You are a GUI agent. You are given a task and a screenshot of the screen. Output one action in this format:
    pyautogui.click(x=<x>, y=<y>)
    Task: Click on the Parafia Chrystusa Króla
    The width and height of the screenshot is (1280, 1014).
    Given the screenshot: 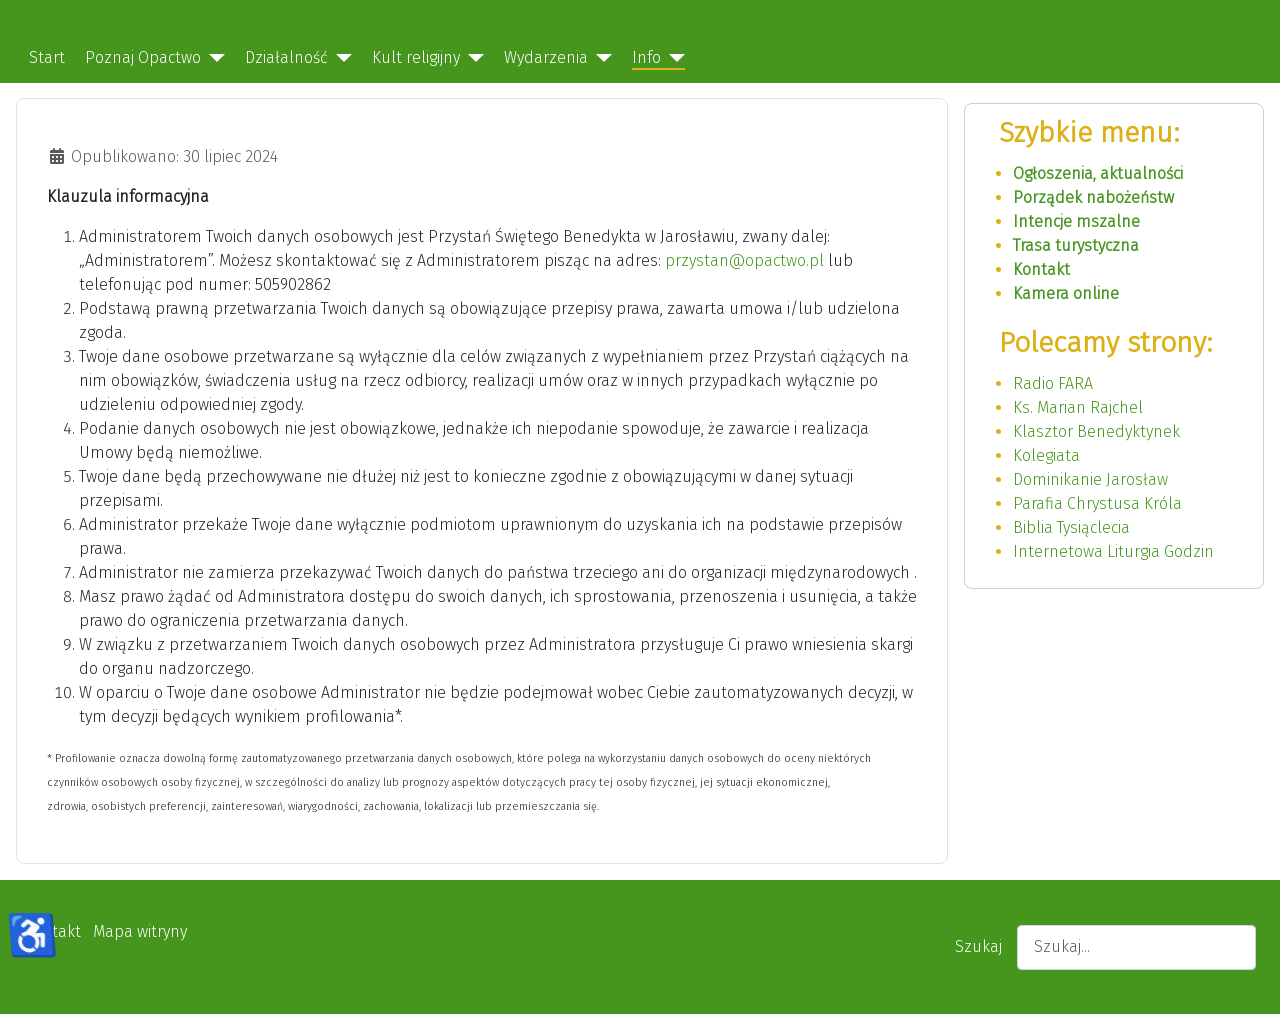 What is the action you would take?
    pyautogui.click(x=1097, y=503)
    